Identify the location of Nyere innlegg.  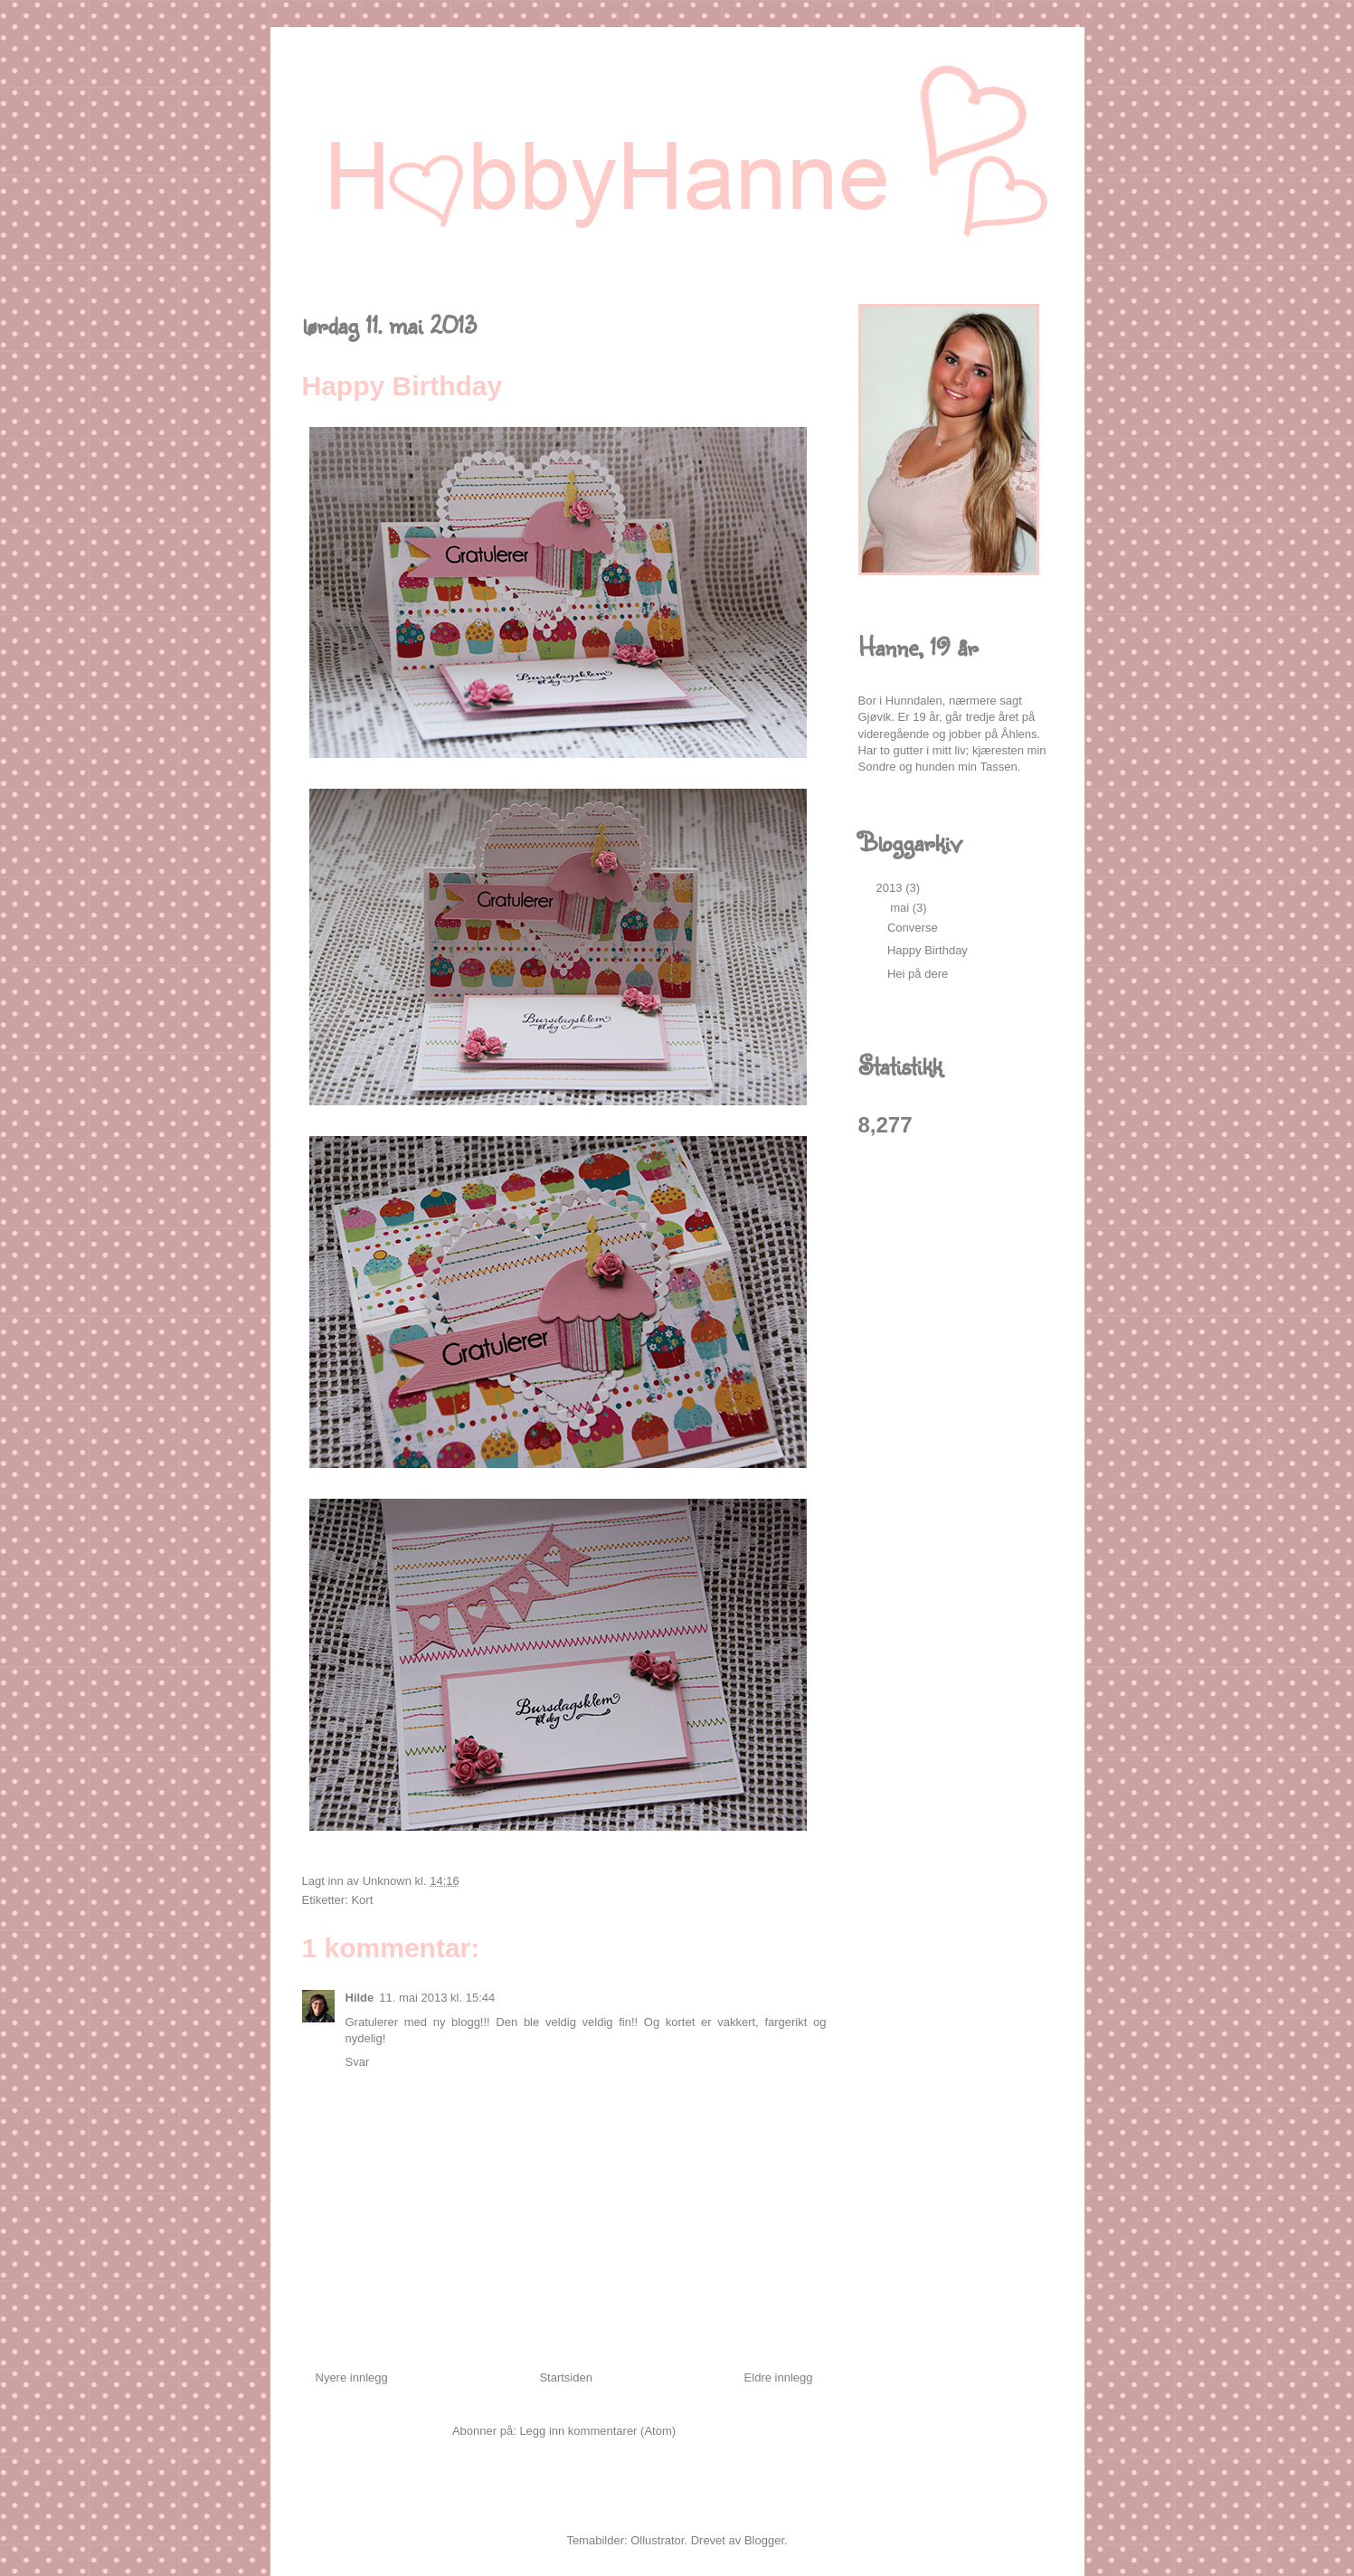
(352, 2377).